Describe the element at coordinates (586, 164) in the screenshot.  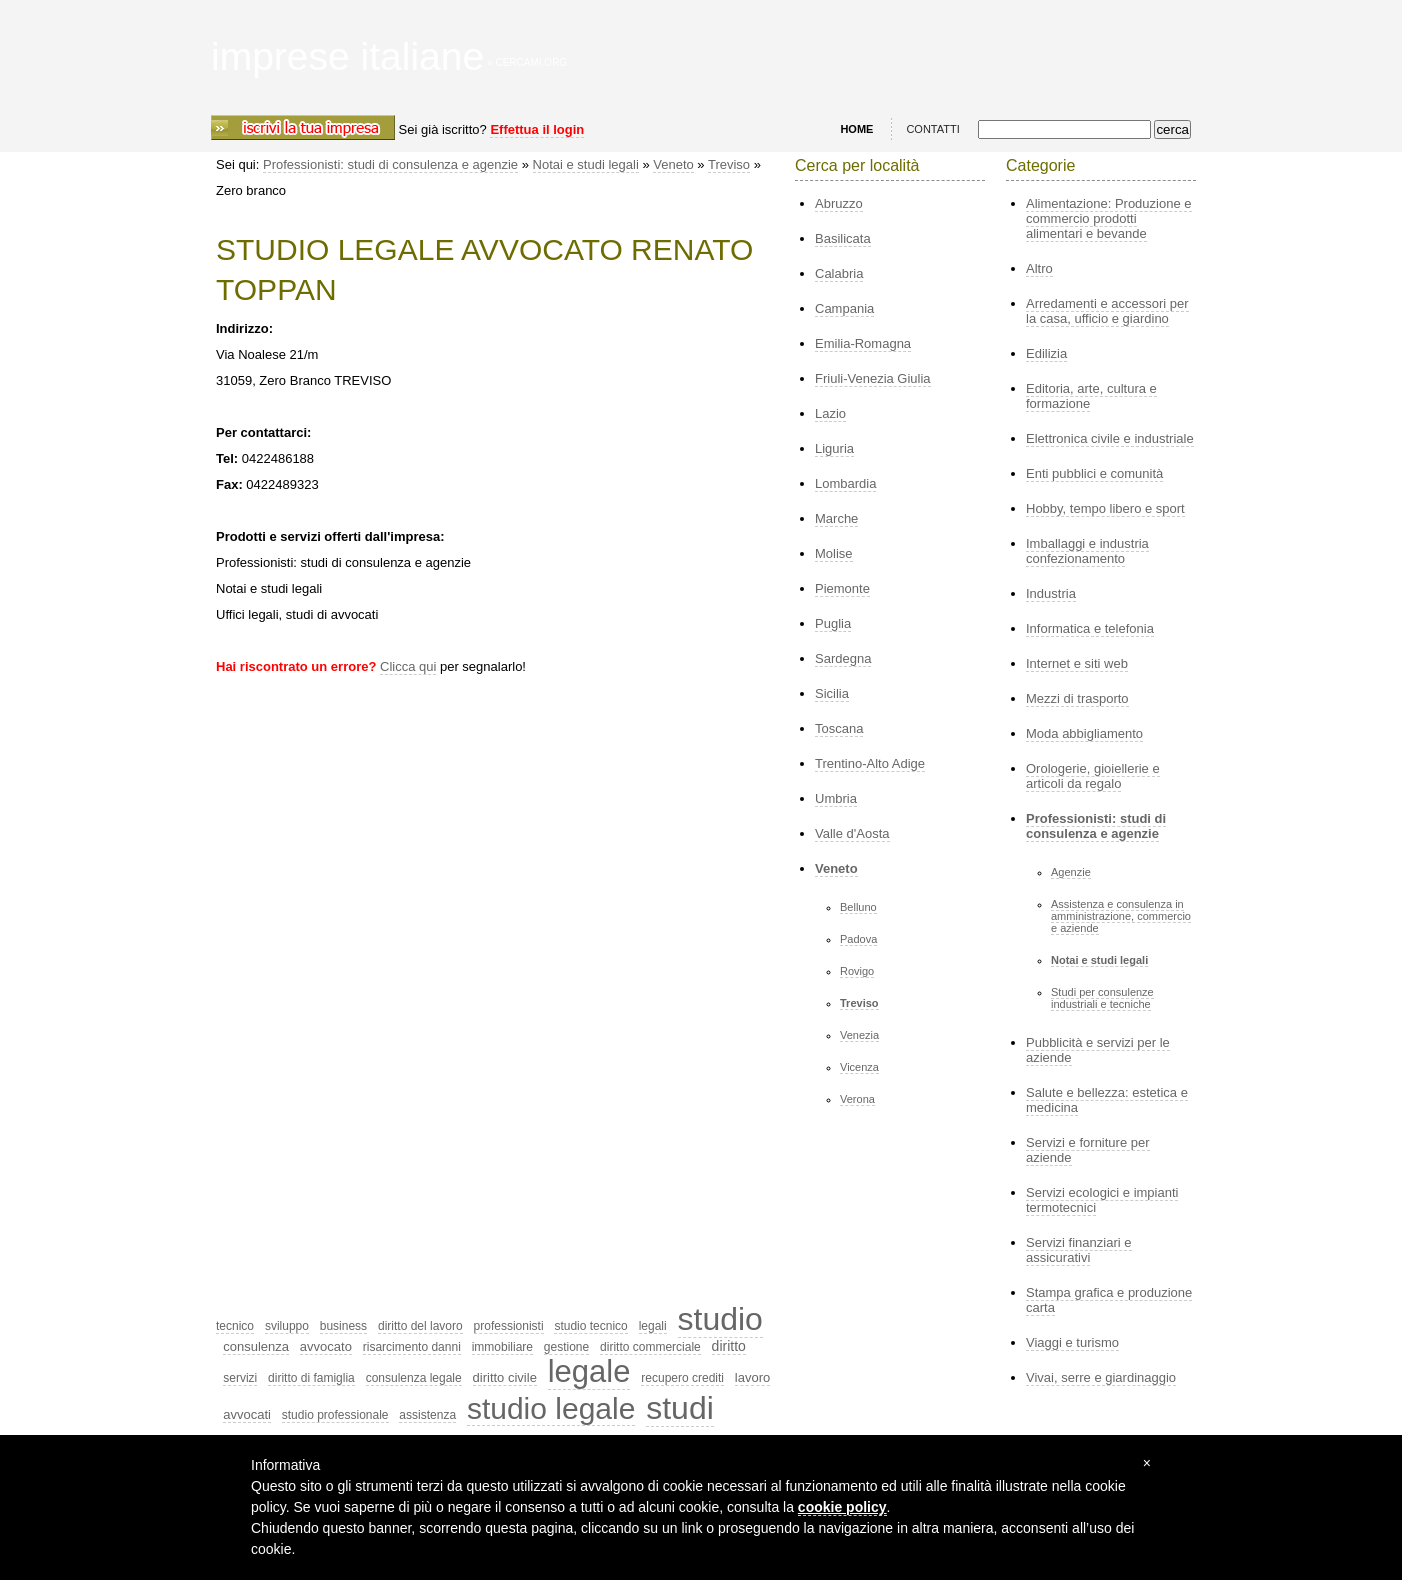
I see `Notai e studi legali` at that location.